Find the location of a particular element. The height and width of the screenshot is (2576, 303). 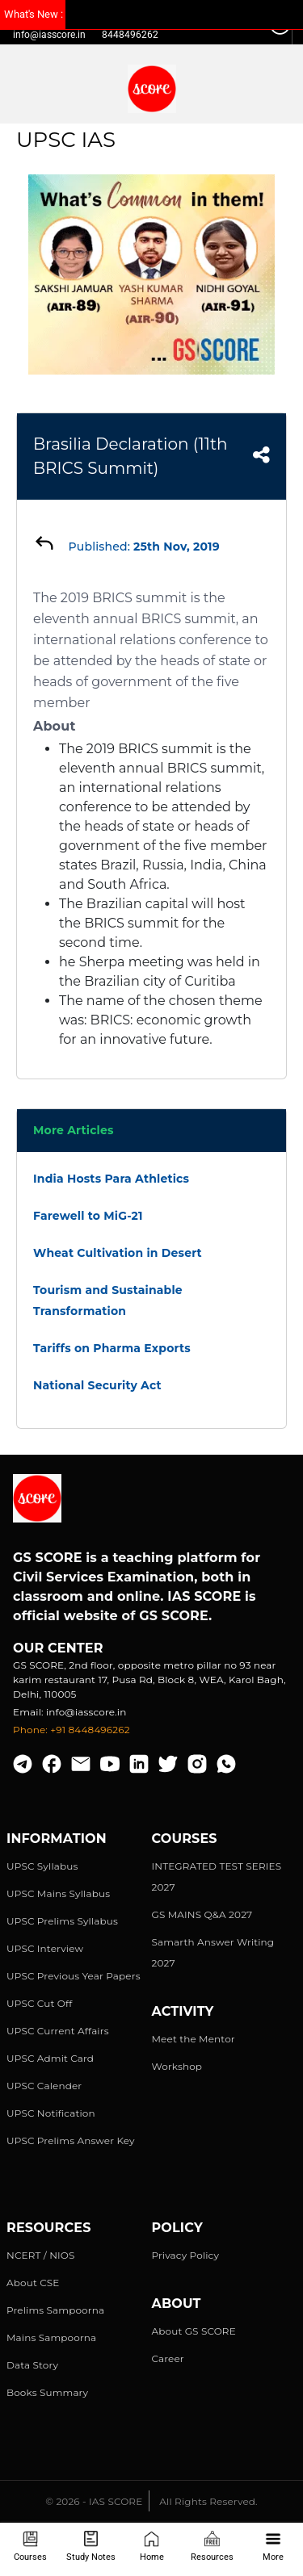

Career is located at coordinates (168, 2358).